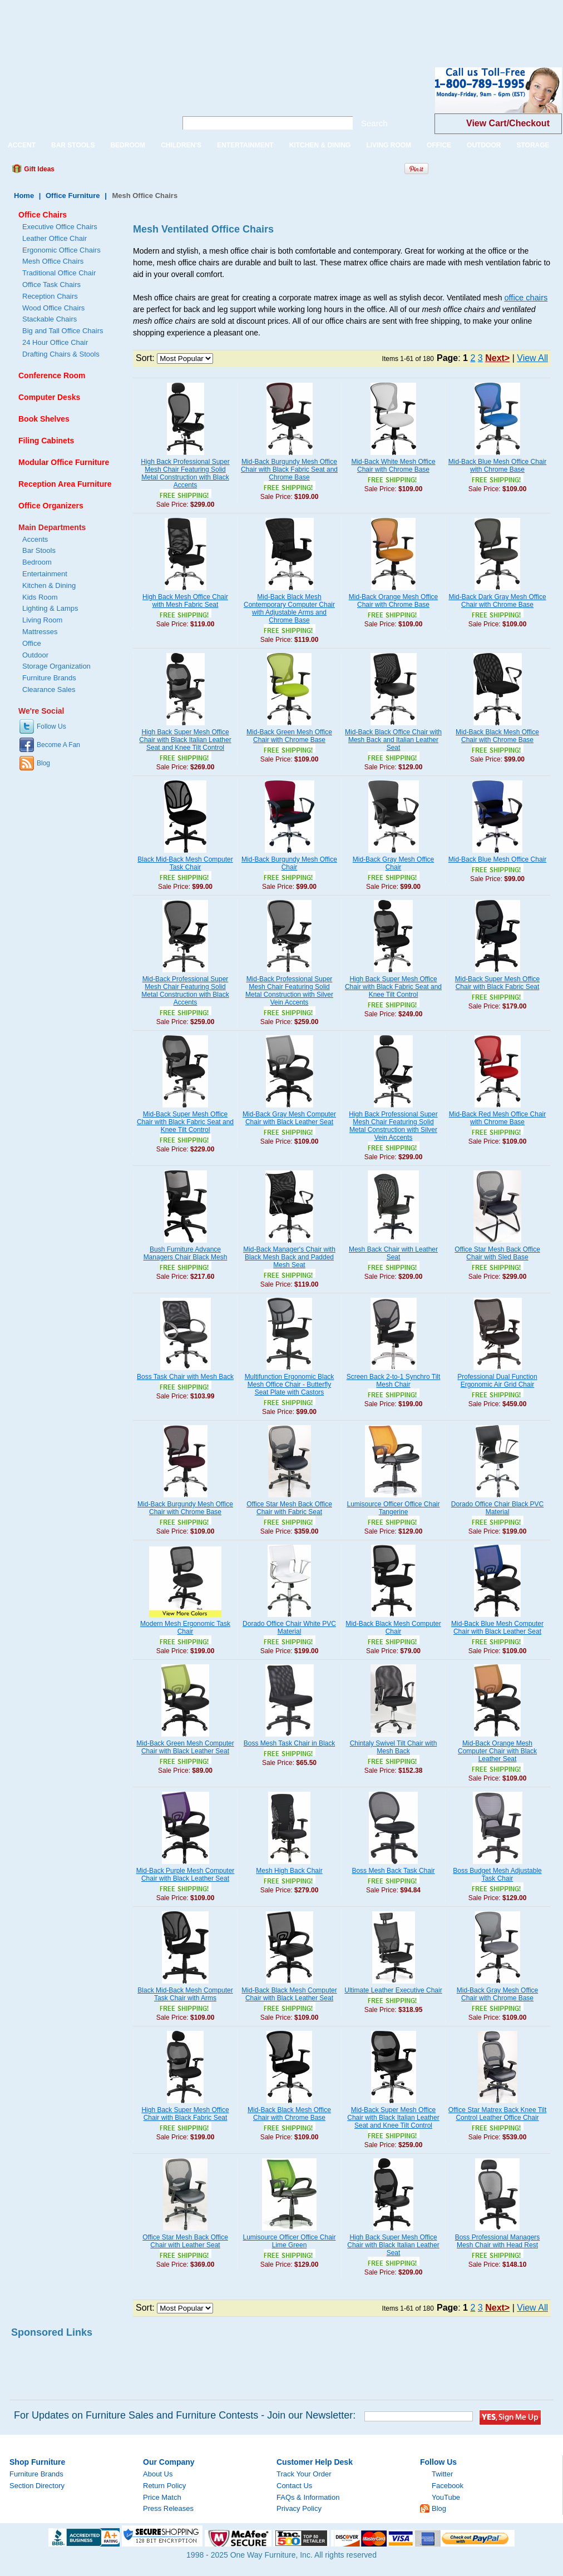  Describe the element at coordinates (185, 1377) in the screenshot. I see `Boss Task Chair with Mesh Back` at that location.